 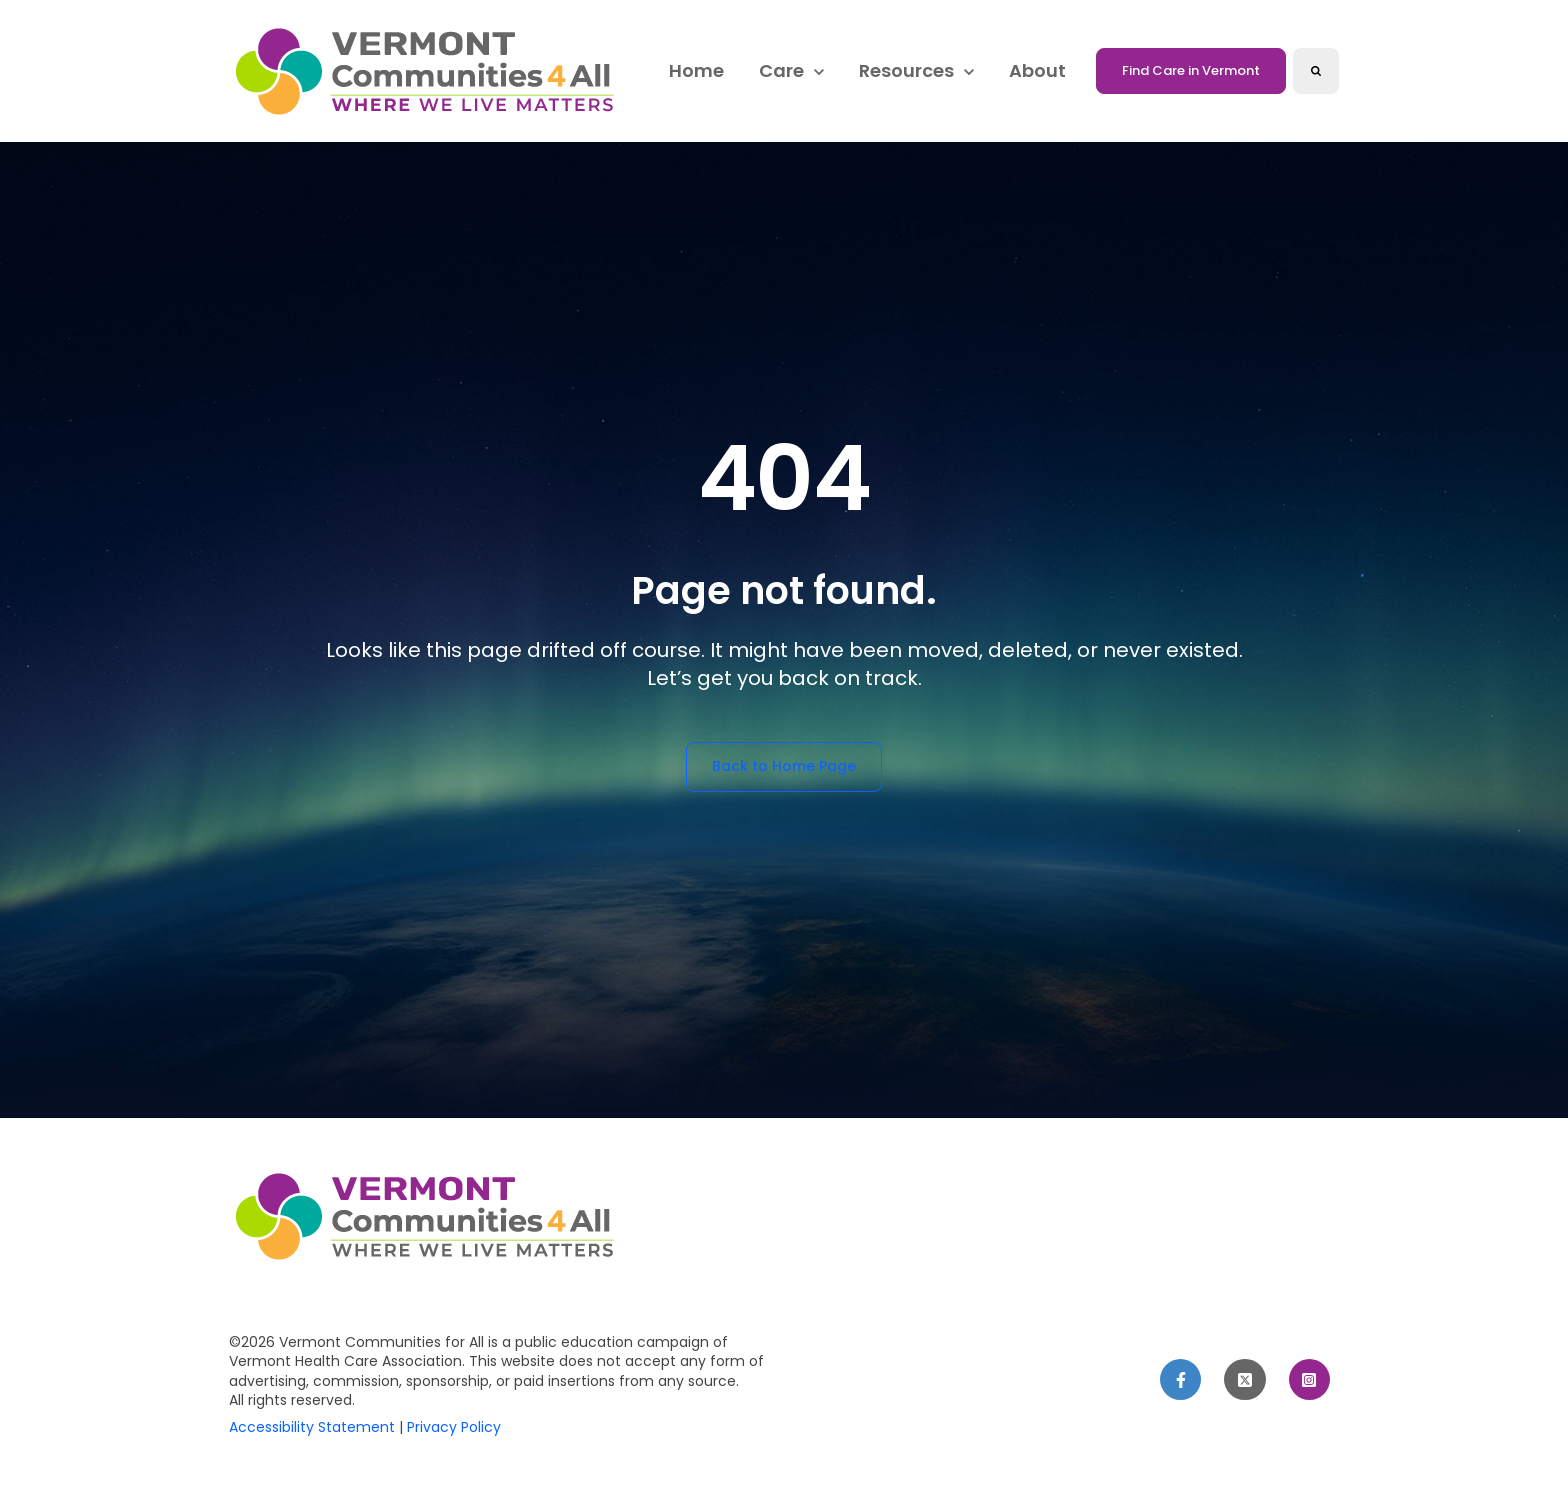 I want to click on Find Care in Vermont [link], so click(x=1191, y=70).